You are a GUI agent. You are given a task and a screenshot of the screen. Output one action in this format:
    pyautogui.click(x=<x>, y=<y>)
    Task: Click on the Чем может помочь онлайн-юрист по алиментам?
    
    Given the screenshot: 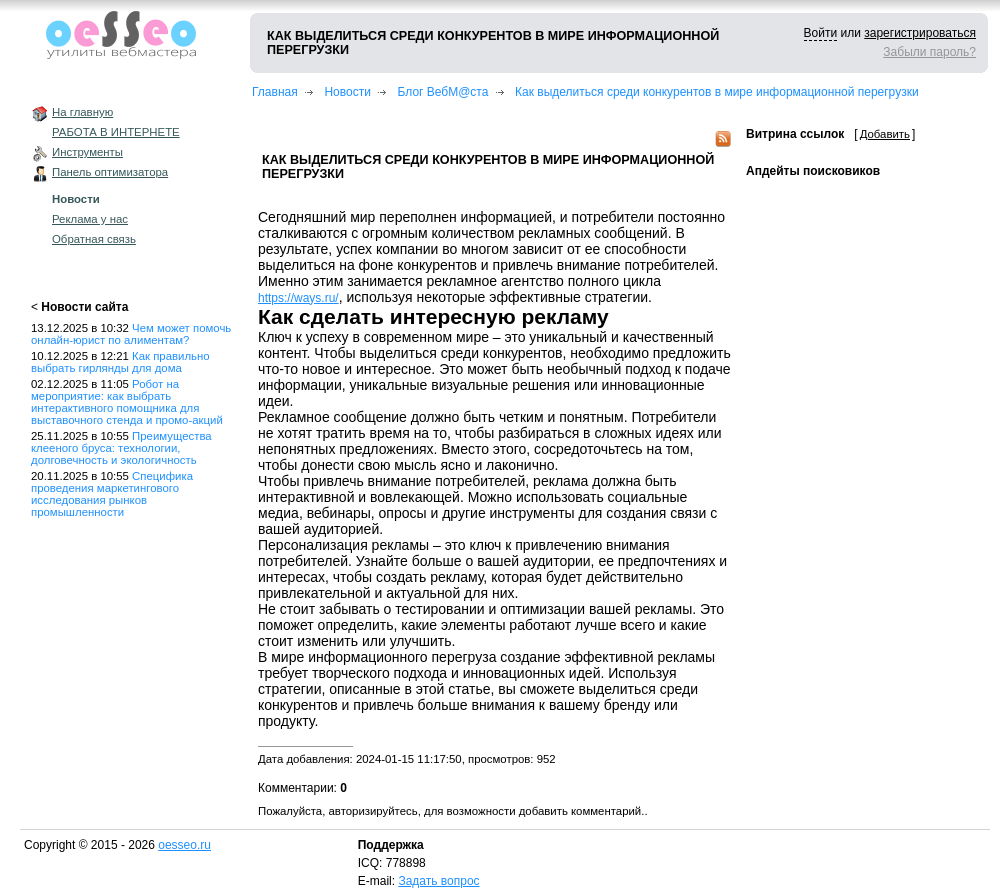 What is the action you would take?
    pyautogui.click(x=131, y=334)
    